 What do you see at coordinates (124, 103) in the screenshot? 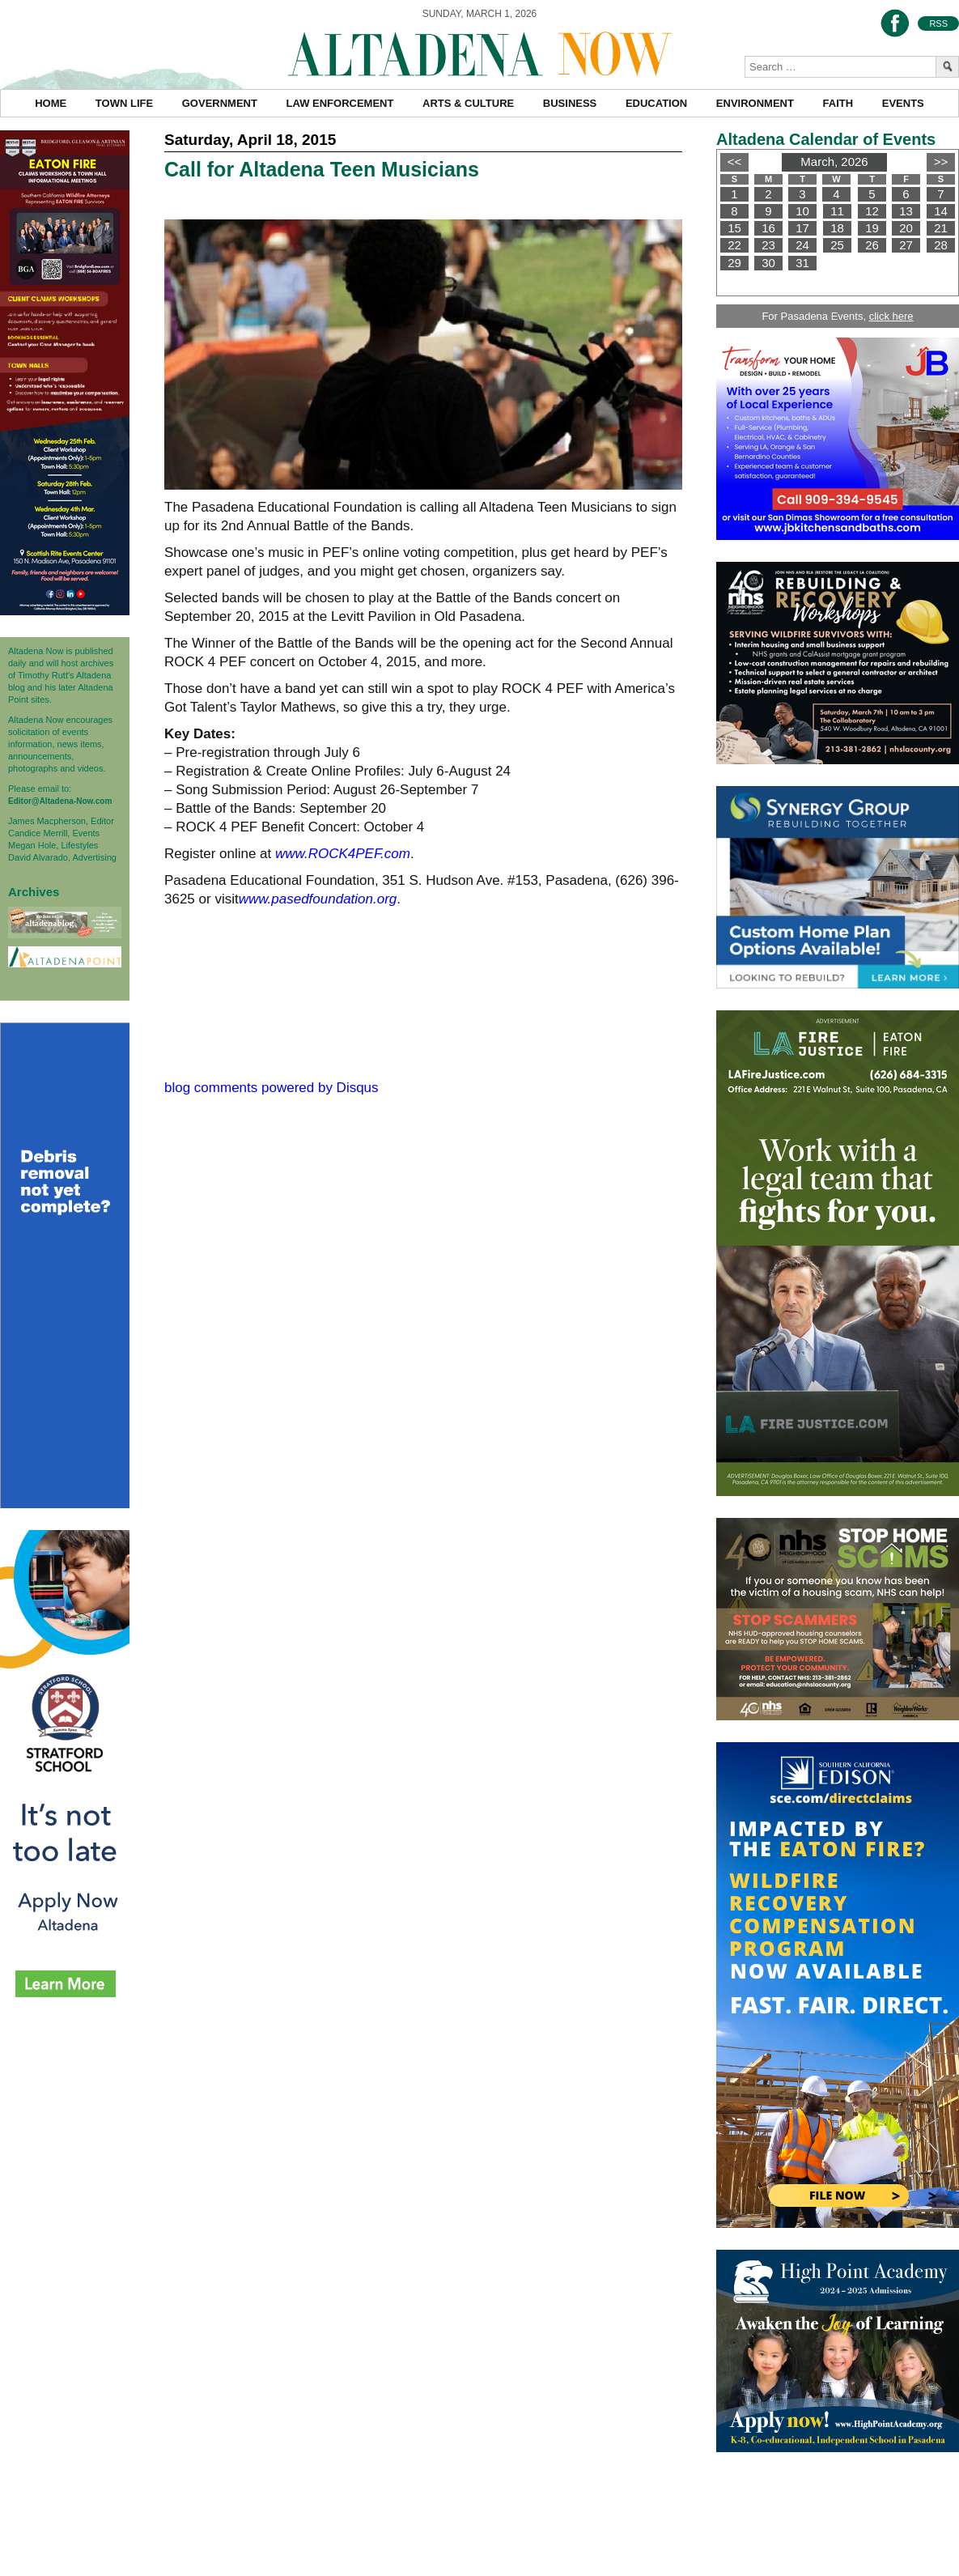
I see `Town Life` at bounding box center [124, 103].